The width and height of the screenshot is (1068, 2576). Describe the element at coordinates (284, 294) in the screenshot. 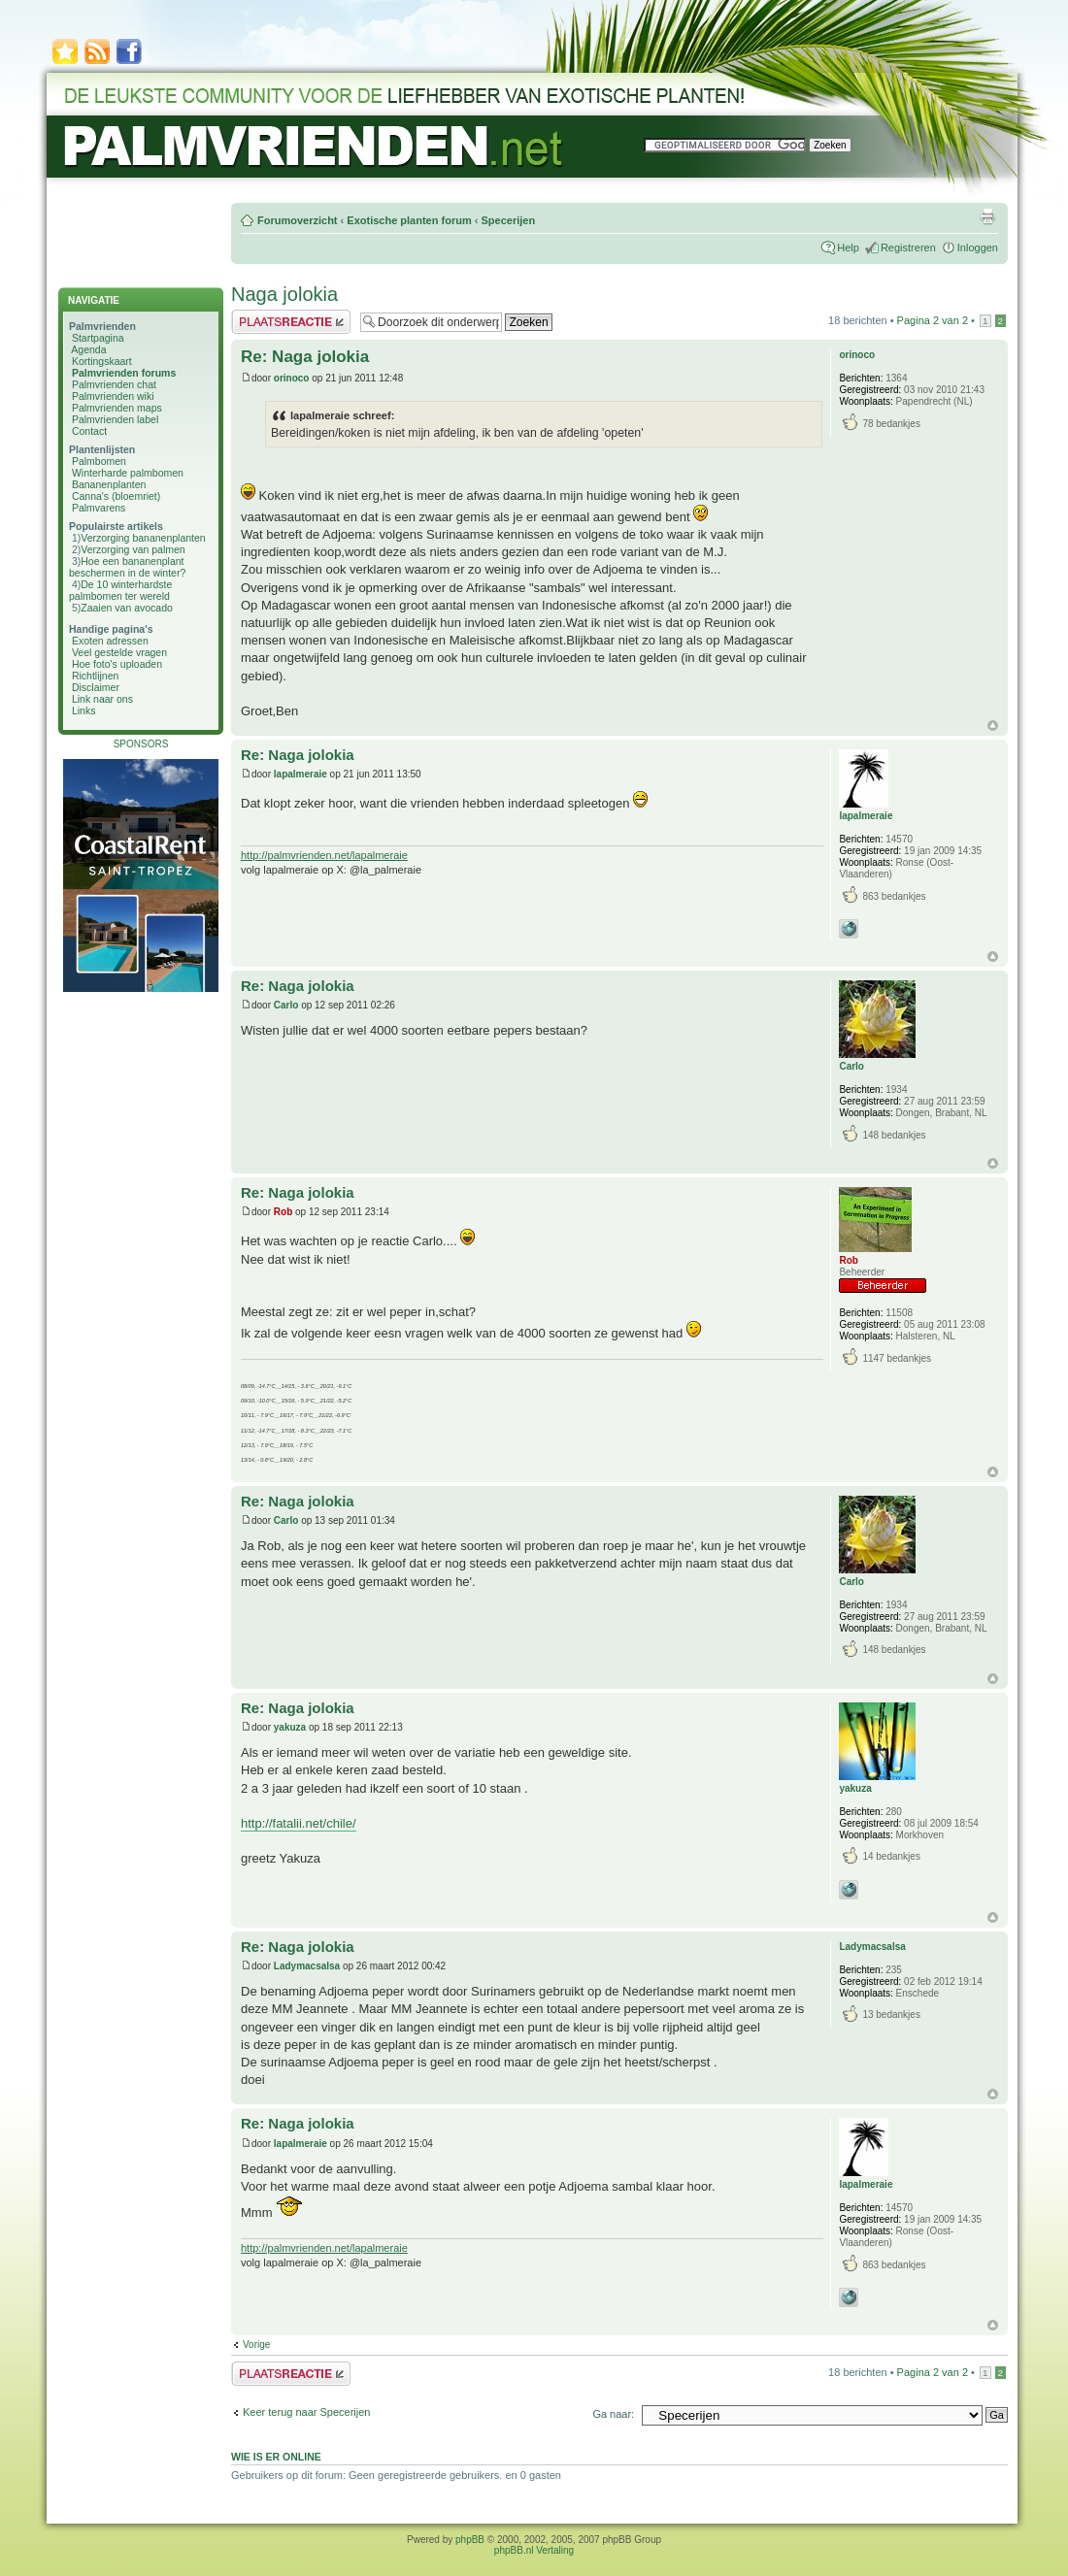

I see `Naga jolokia` at that location.